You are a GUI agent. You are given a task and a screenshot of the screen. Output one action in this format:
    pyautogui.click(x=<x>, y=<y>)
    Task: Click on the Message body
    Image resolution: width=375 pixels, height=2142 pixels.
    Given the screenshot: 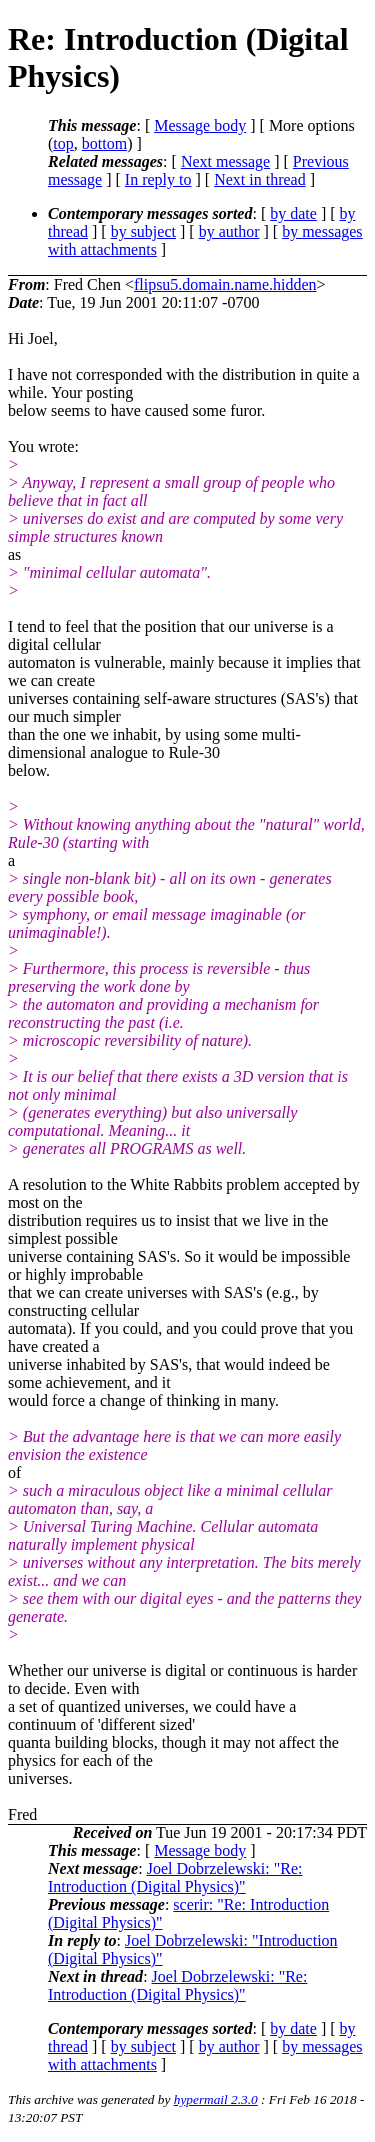 What is the action you would take?
    pyautogui.click(x=200, y=125)
    